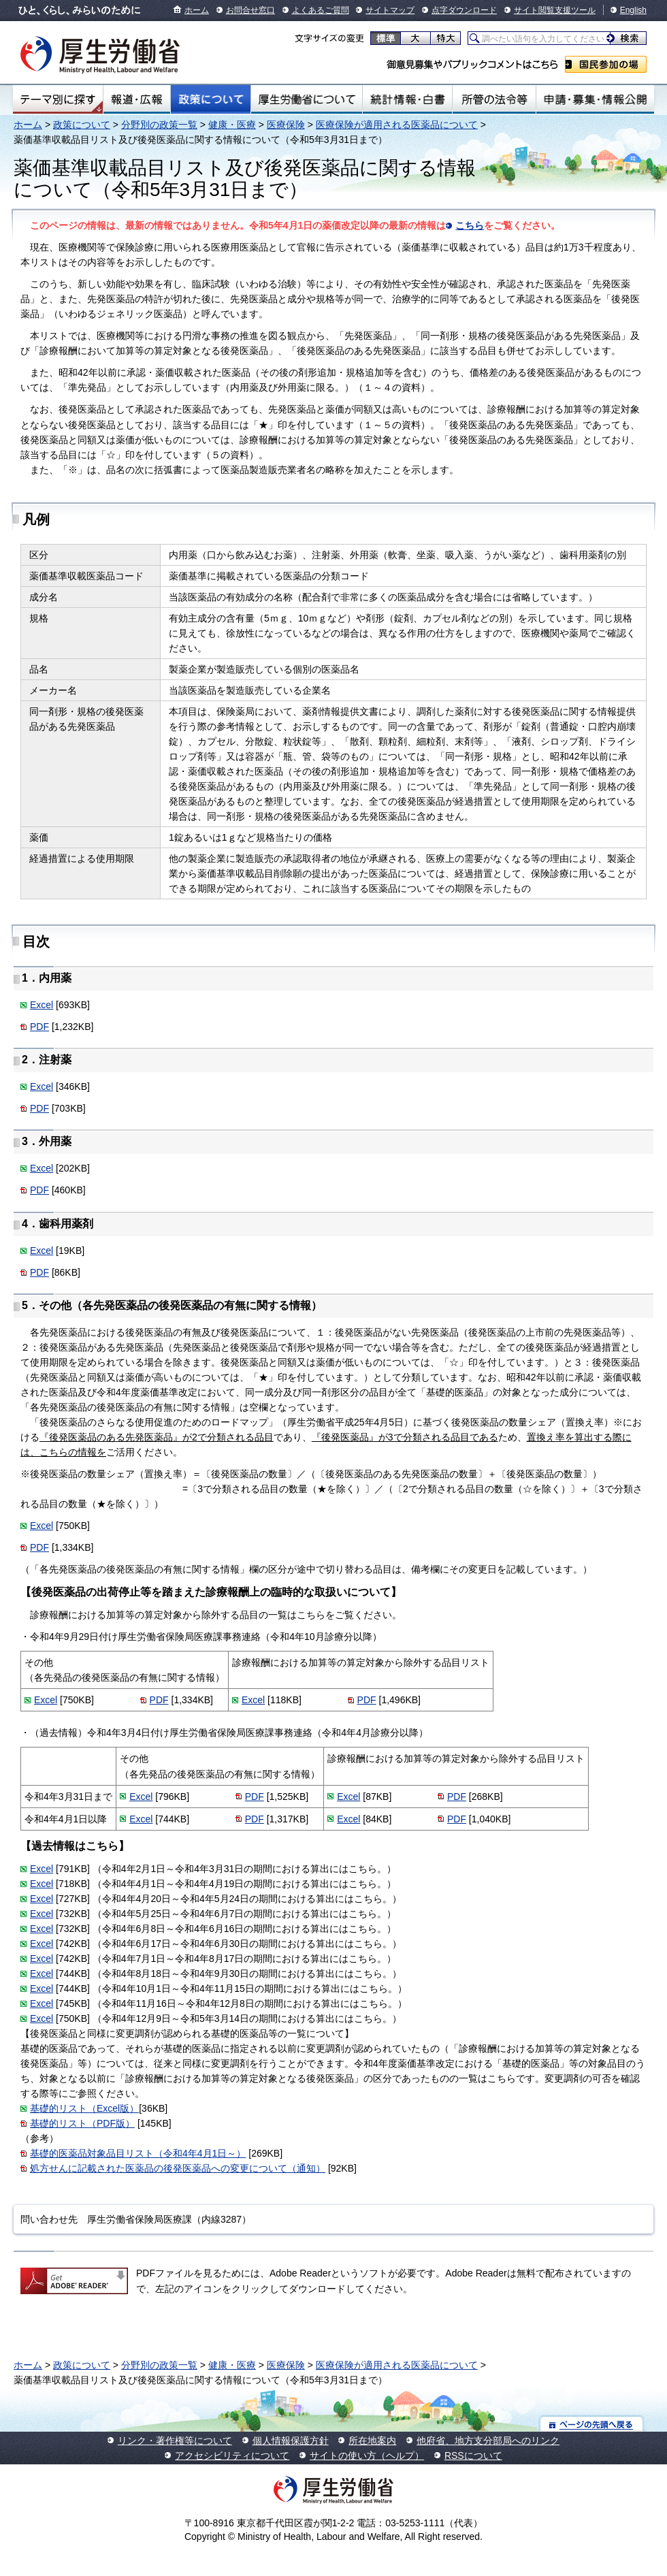 The height and width of the screenshot is (2576, 667). I want to click on アクセシビリティについて, so click(232, 2455).